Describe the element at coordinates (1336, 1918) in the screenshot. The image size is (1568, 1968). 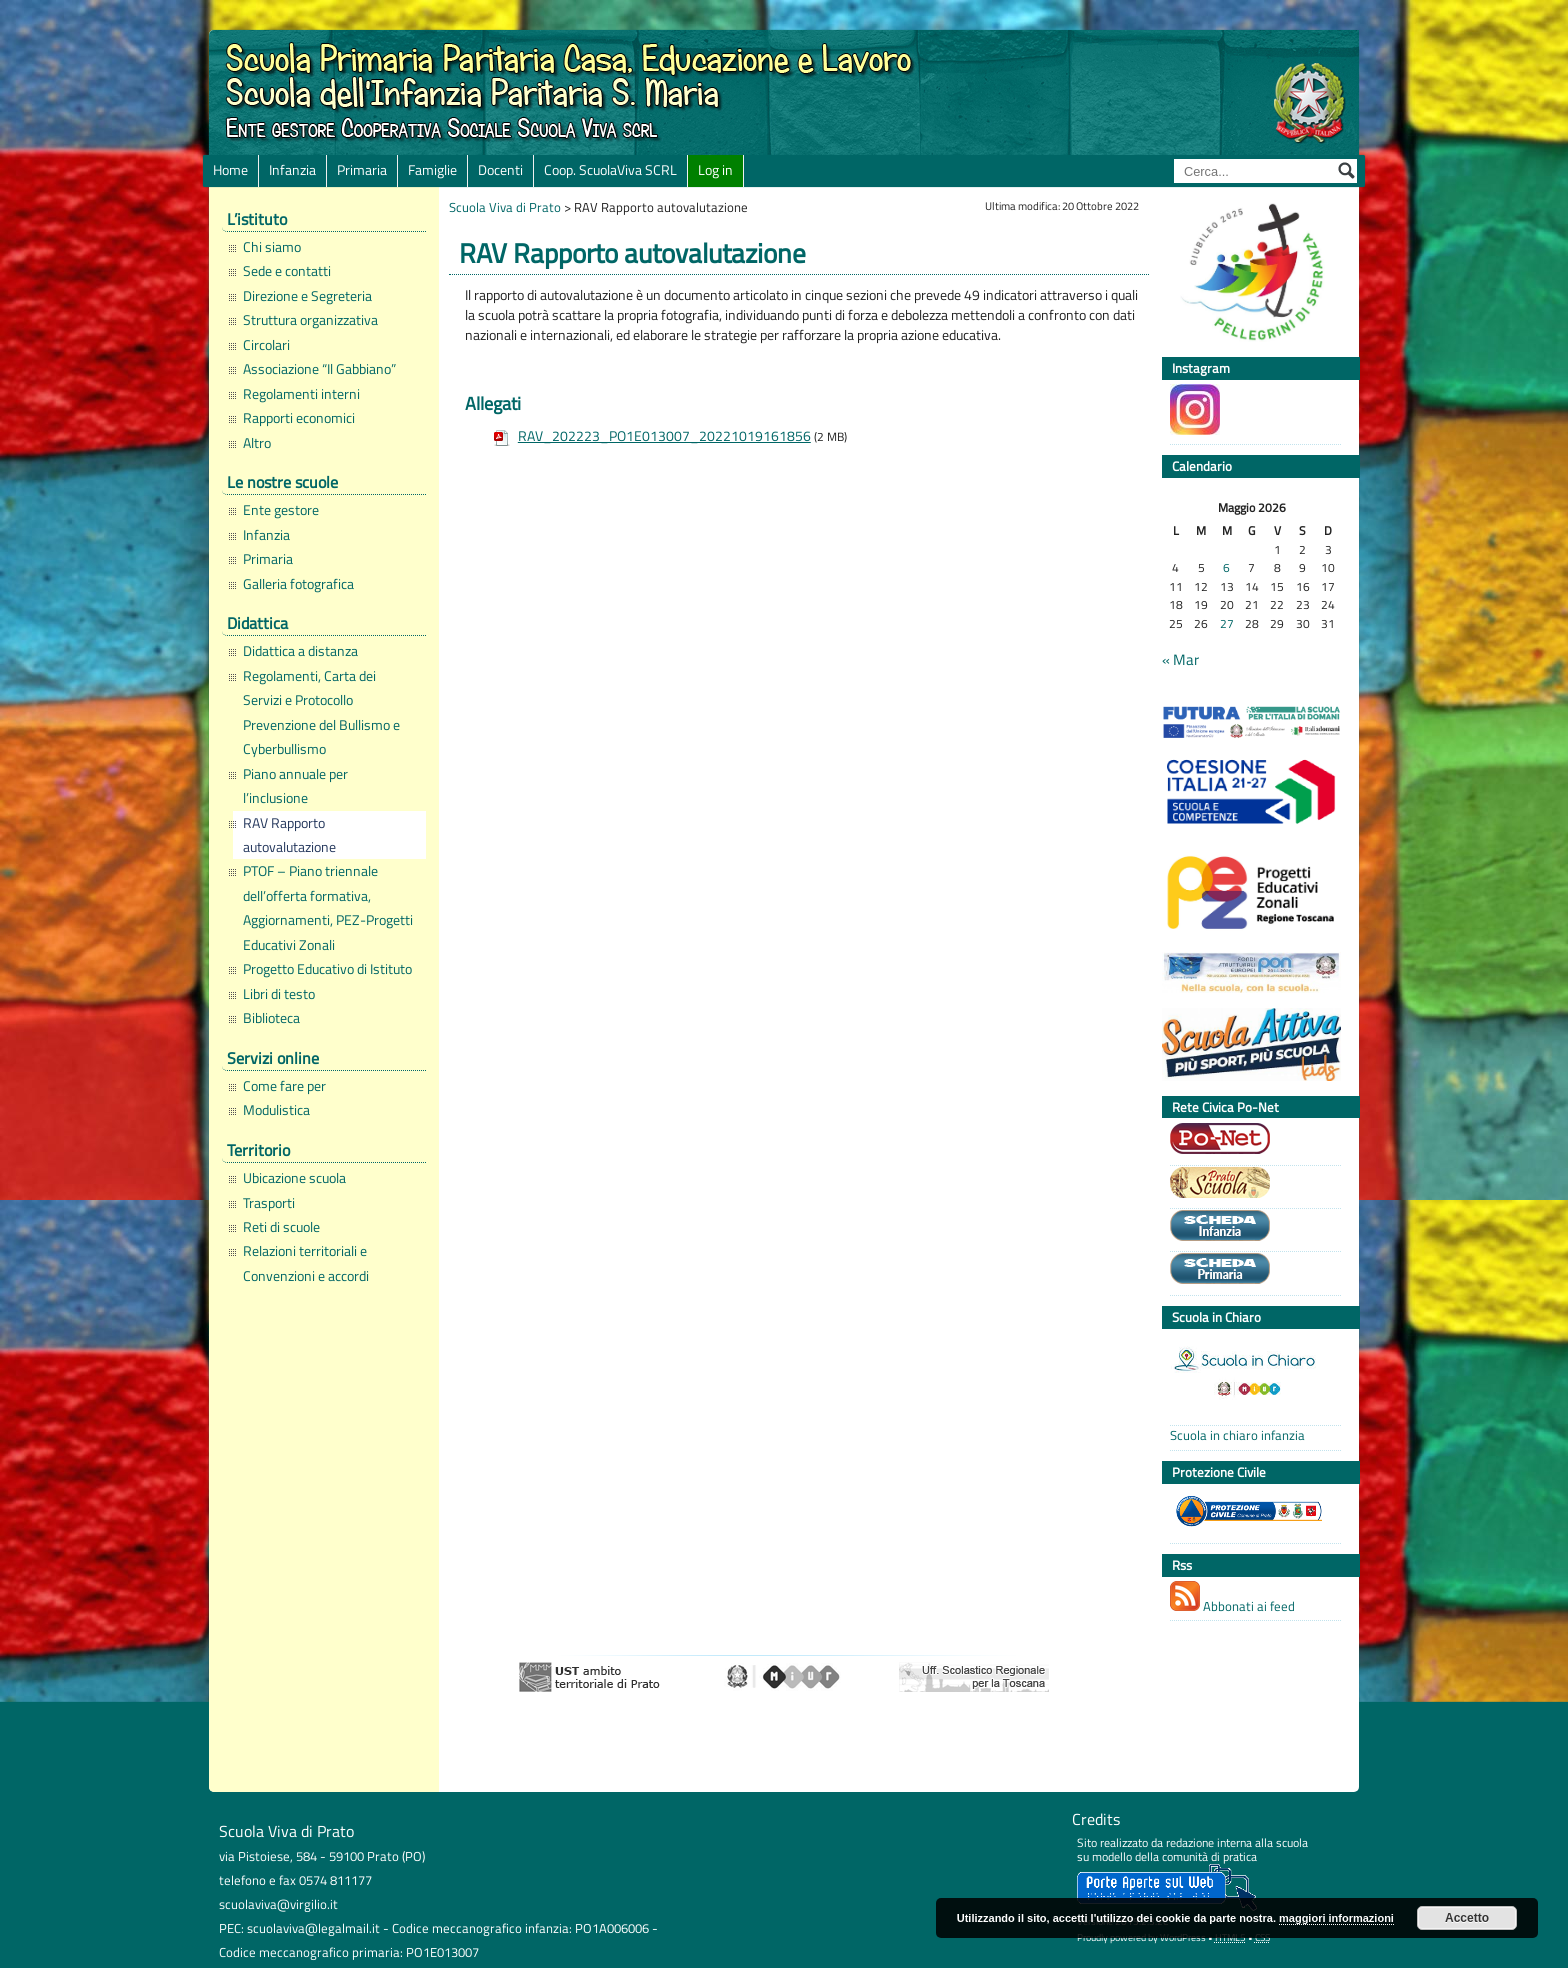
I see `maggiori informazioni` at that location.